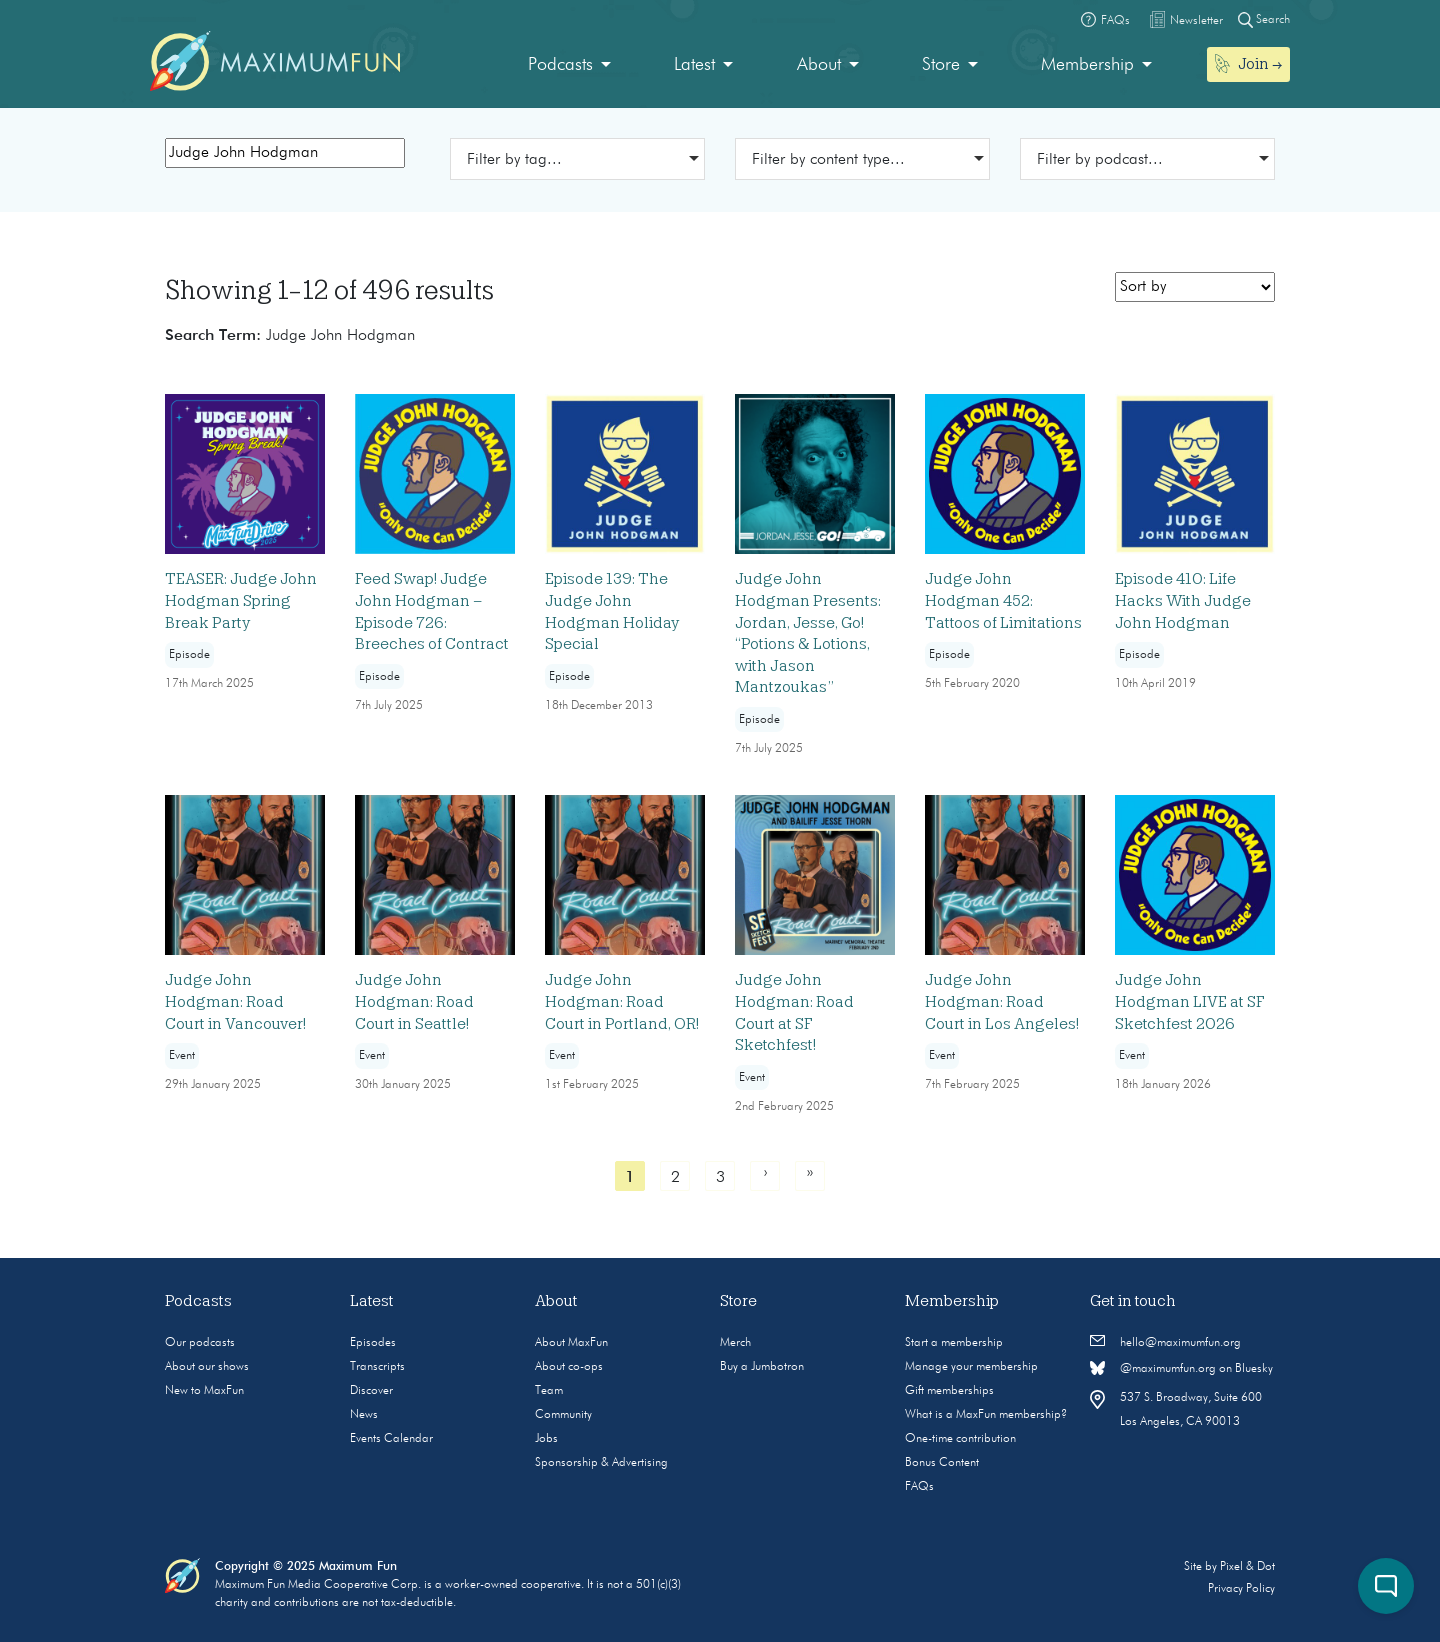 Image resolution: width=1440 pixels, height=1642 pixels. What do you see at coordinates (1241, 1589) in the screenshot?
I see `Privacy Policy` at bounding box center [1241, 1589].